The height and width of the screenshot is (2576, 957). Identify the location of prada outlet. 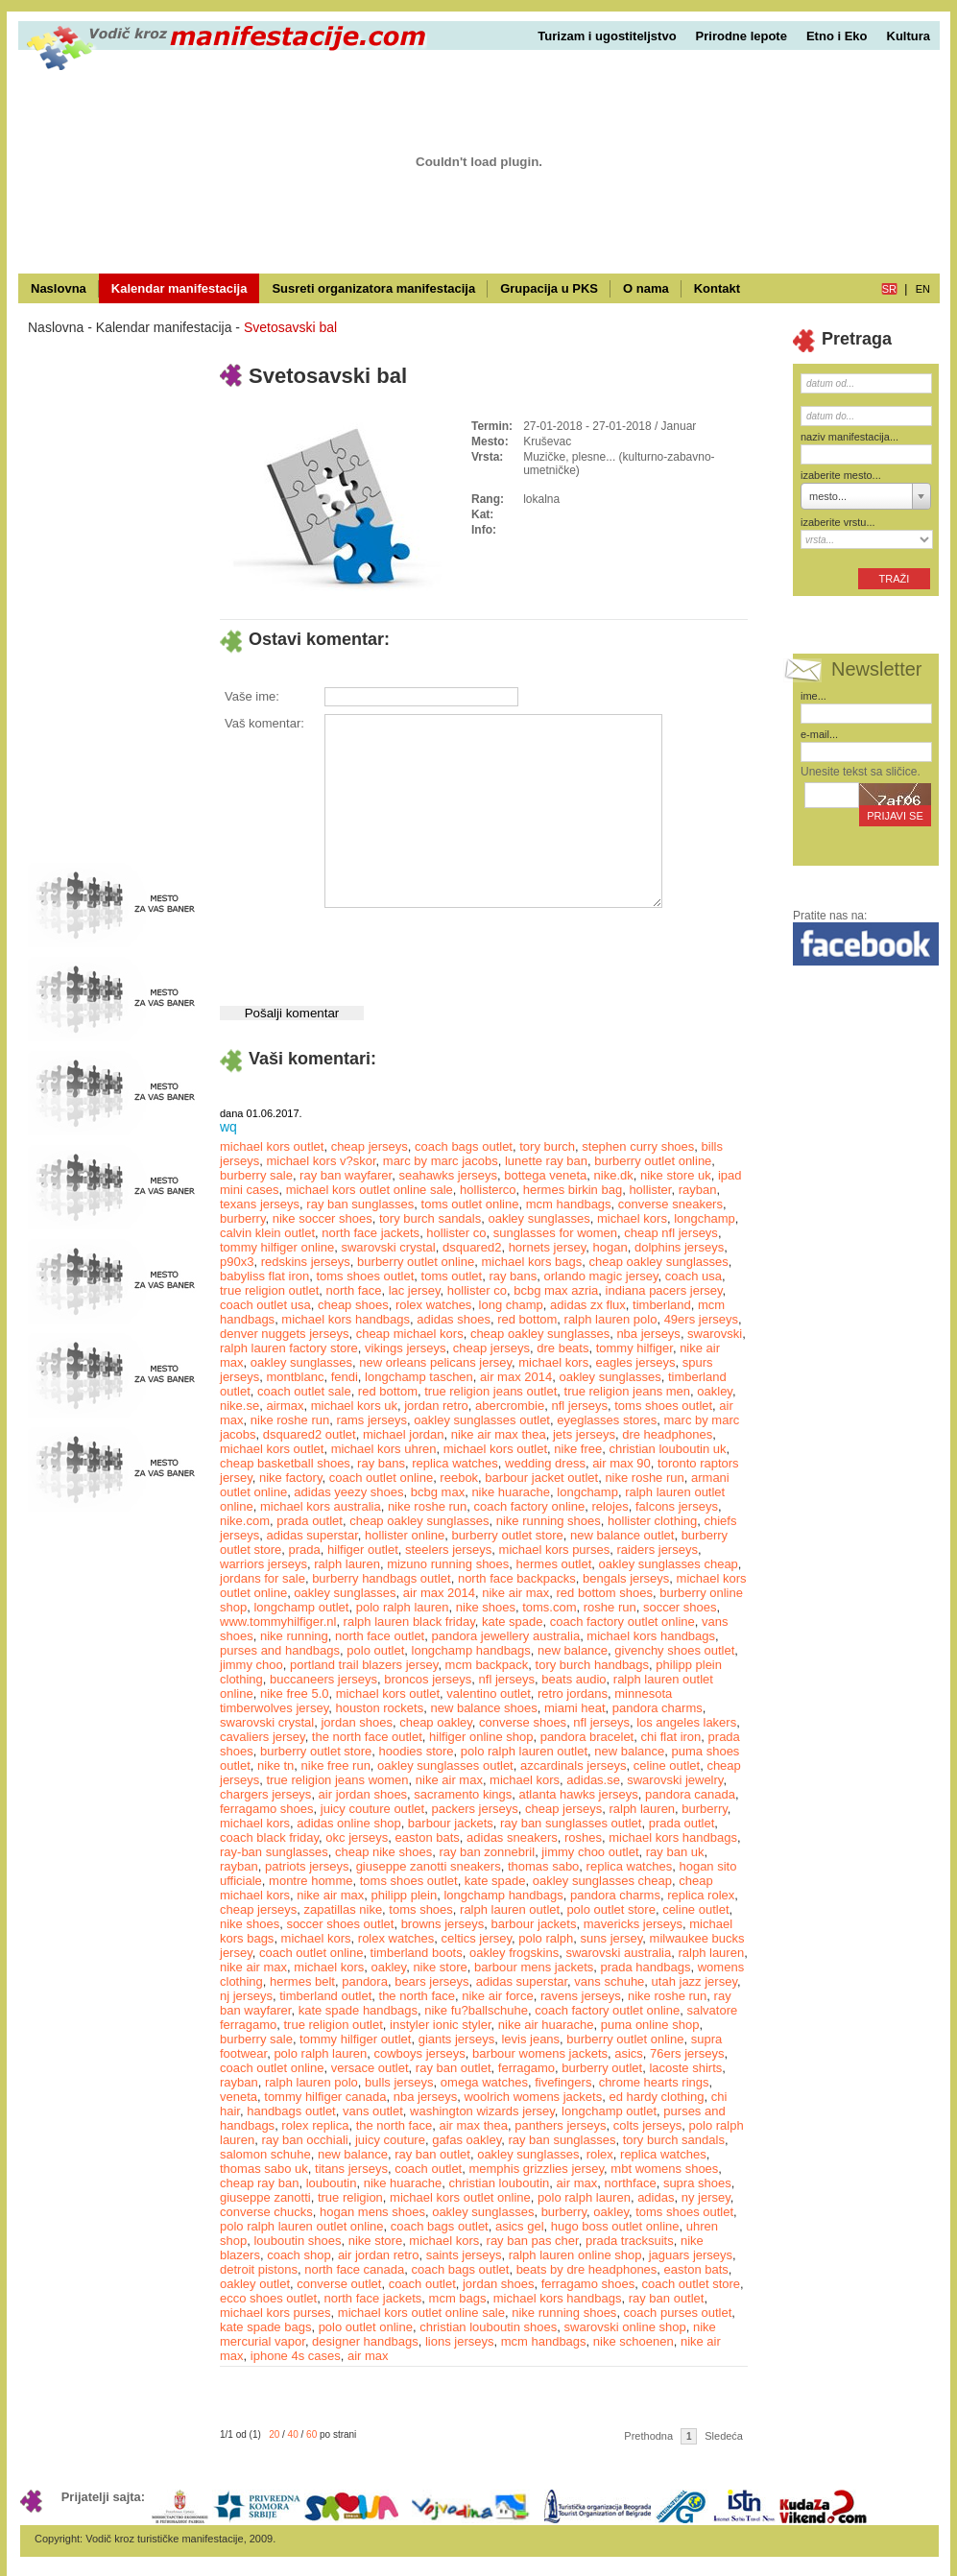
(309, 1521).